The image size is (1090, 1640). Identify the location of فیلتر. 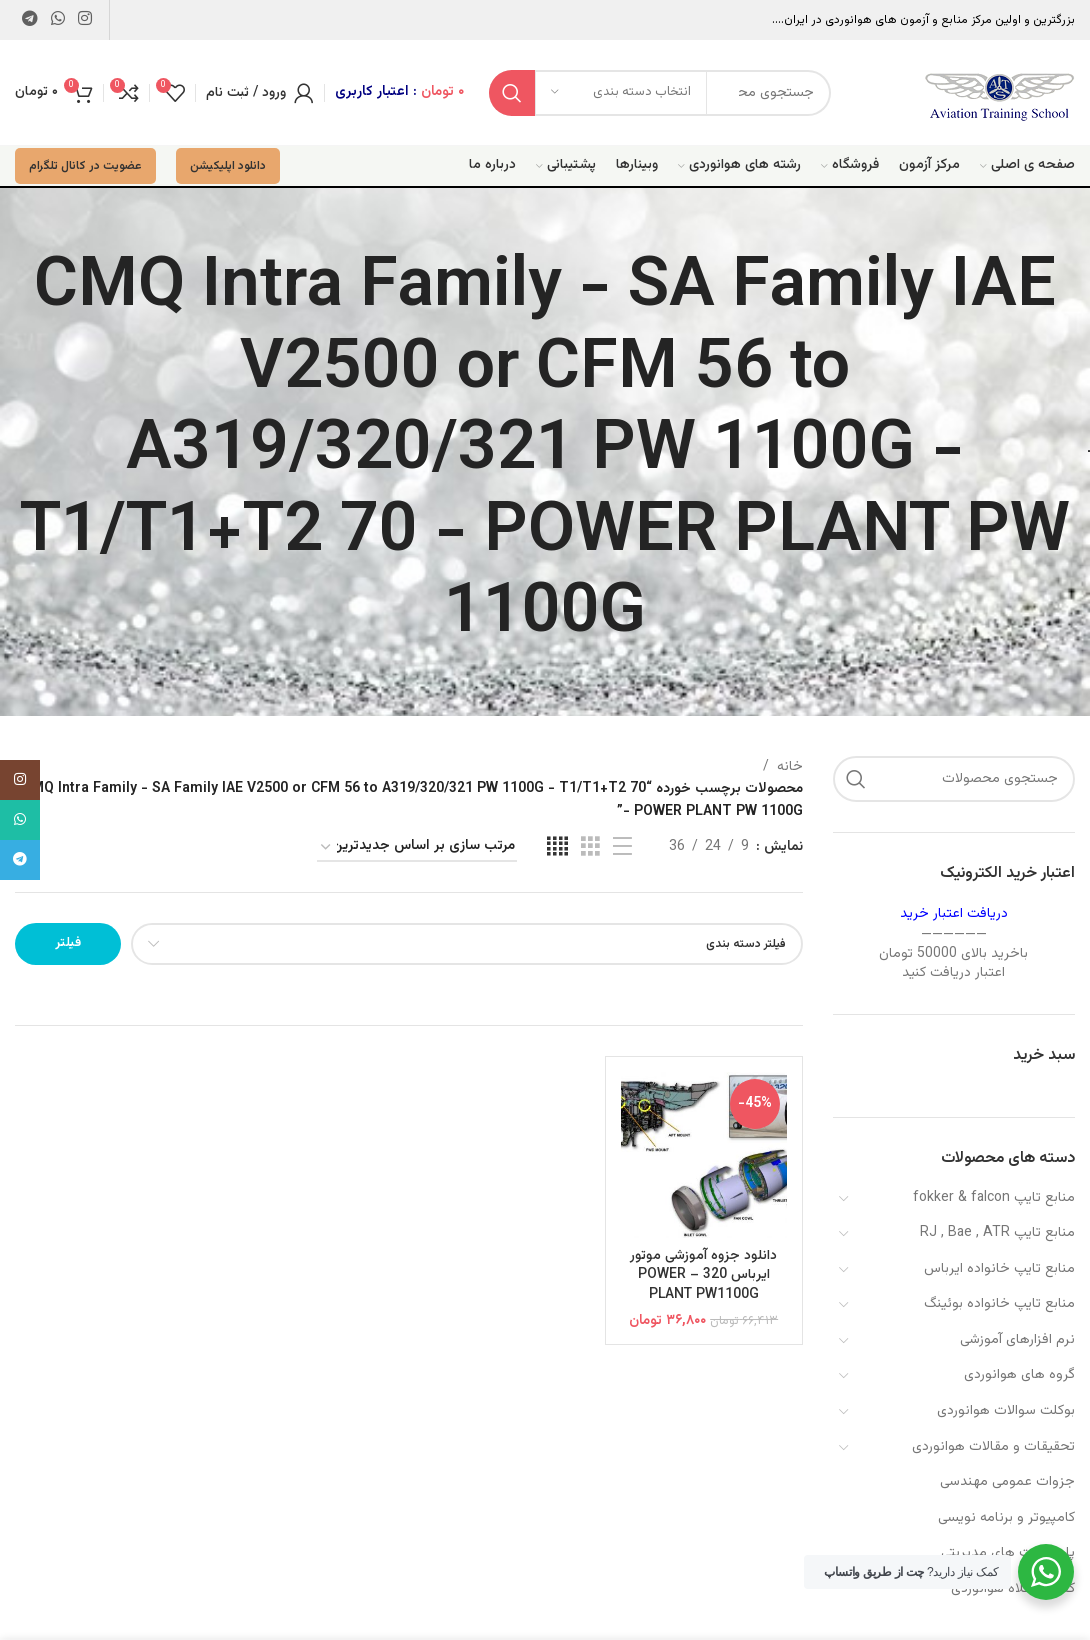
(68, 943).